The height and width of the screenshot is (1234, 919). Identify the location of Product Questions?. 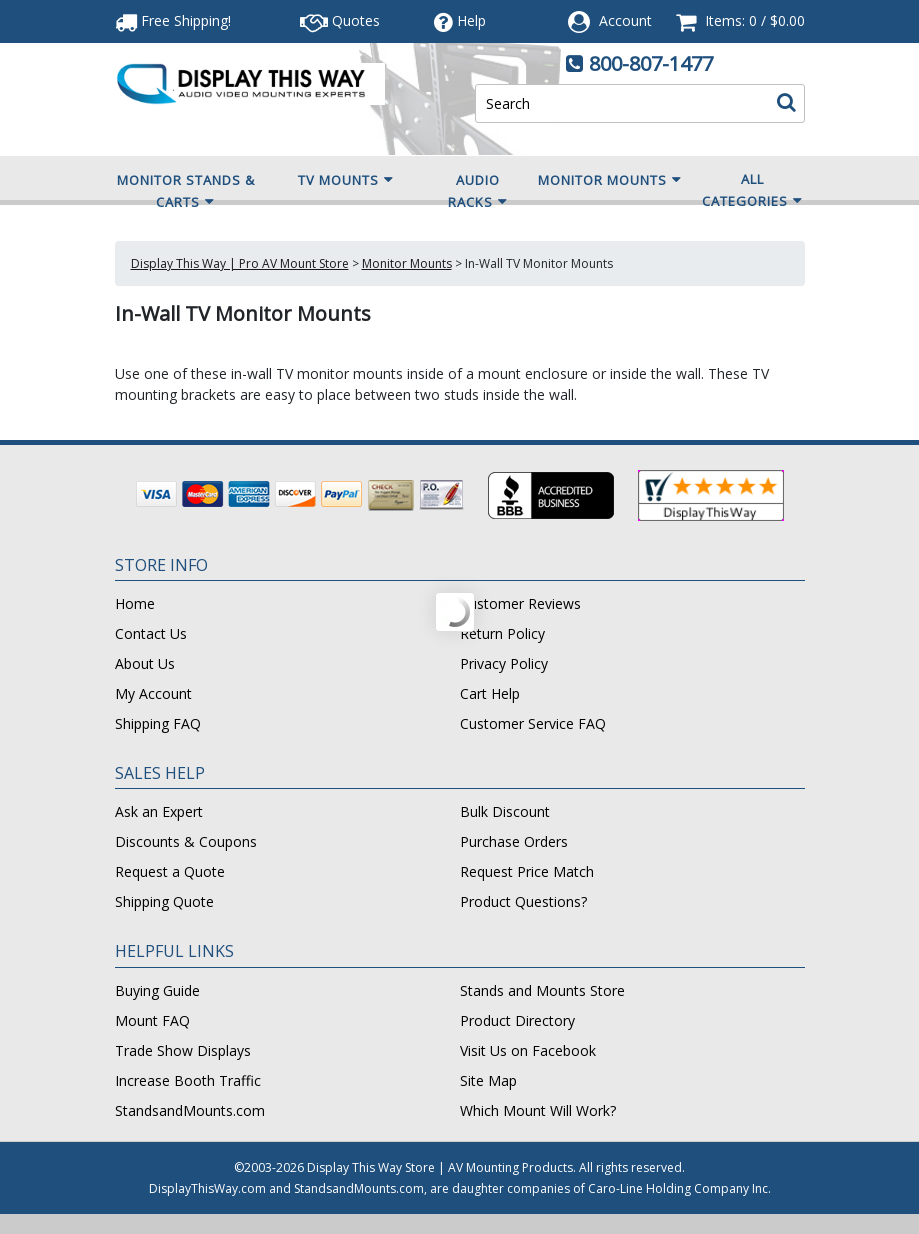
(523, 901).